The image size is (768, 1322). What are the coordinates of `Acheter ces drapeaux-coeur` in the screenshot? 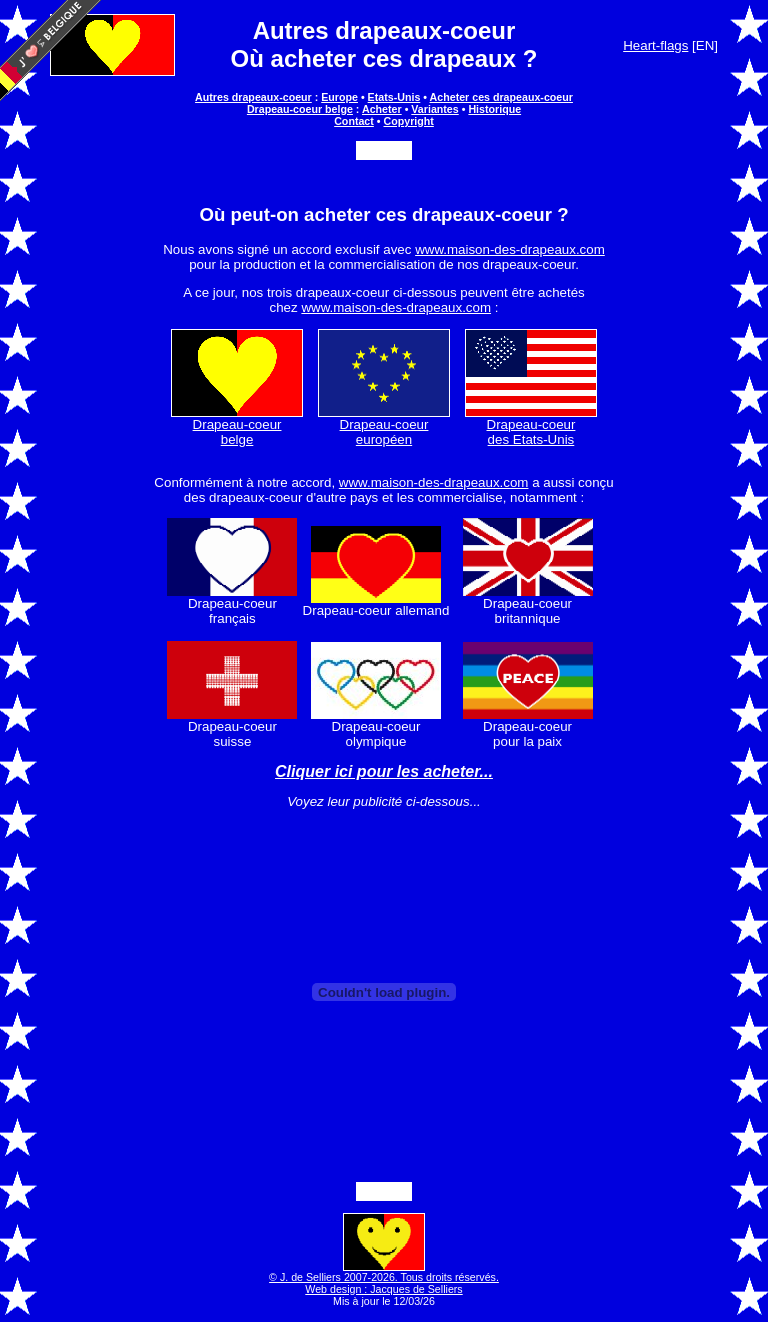 It's located at (501, 97).